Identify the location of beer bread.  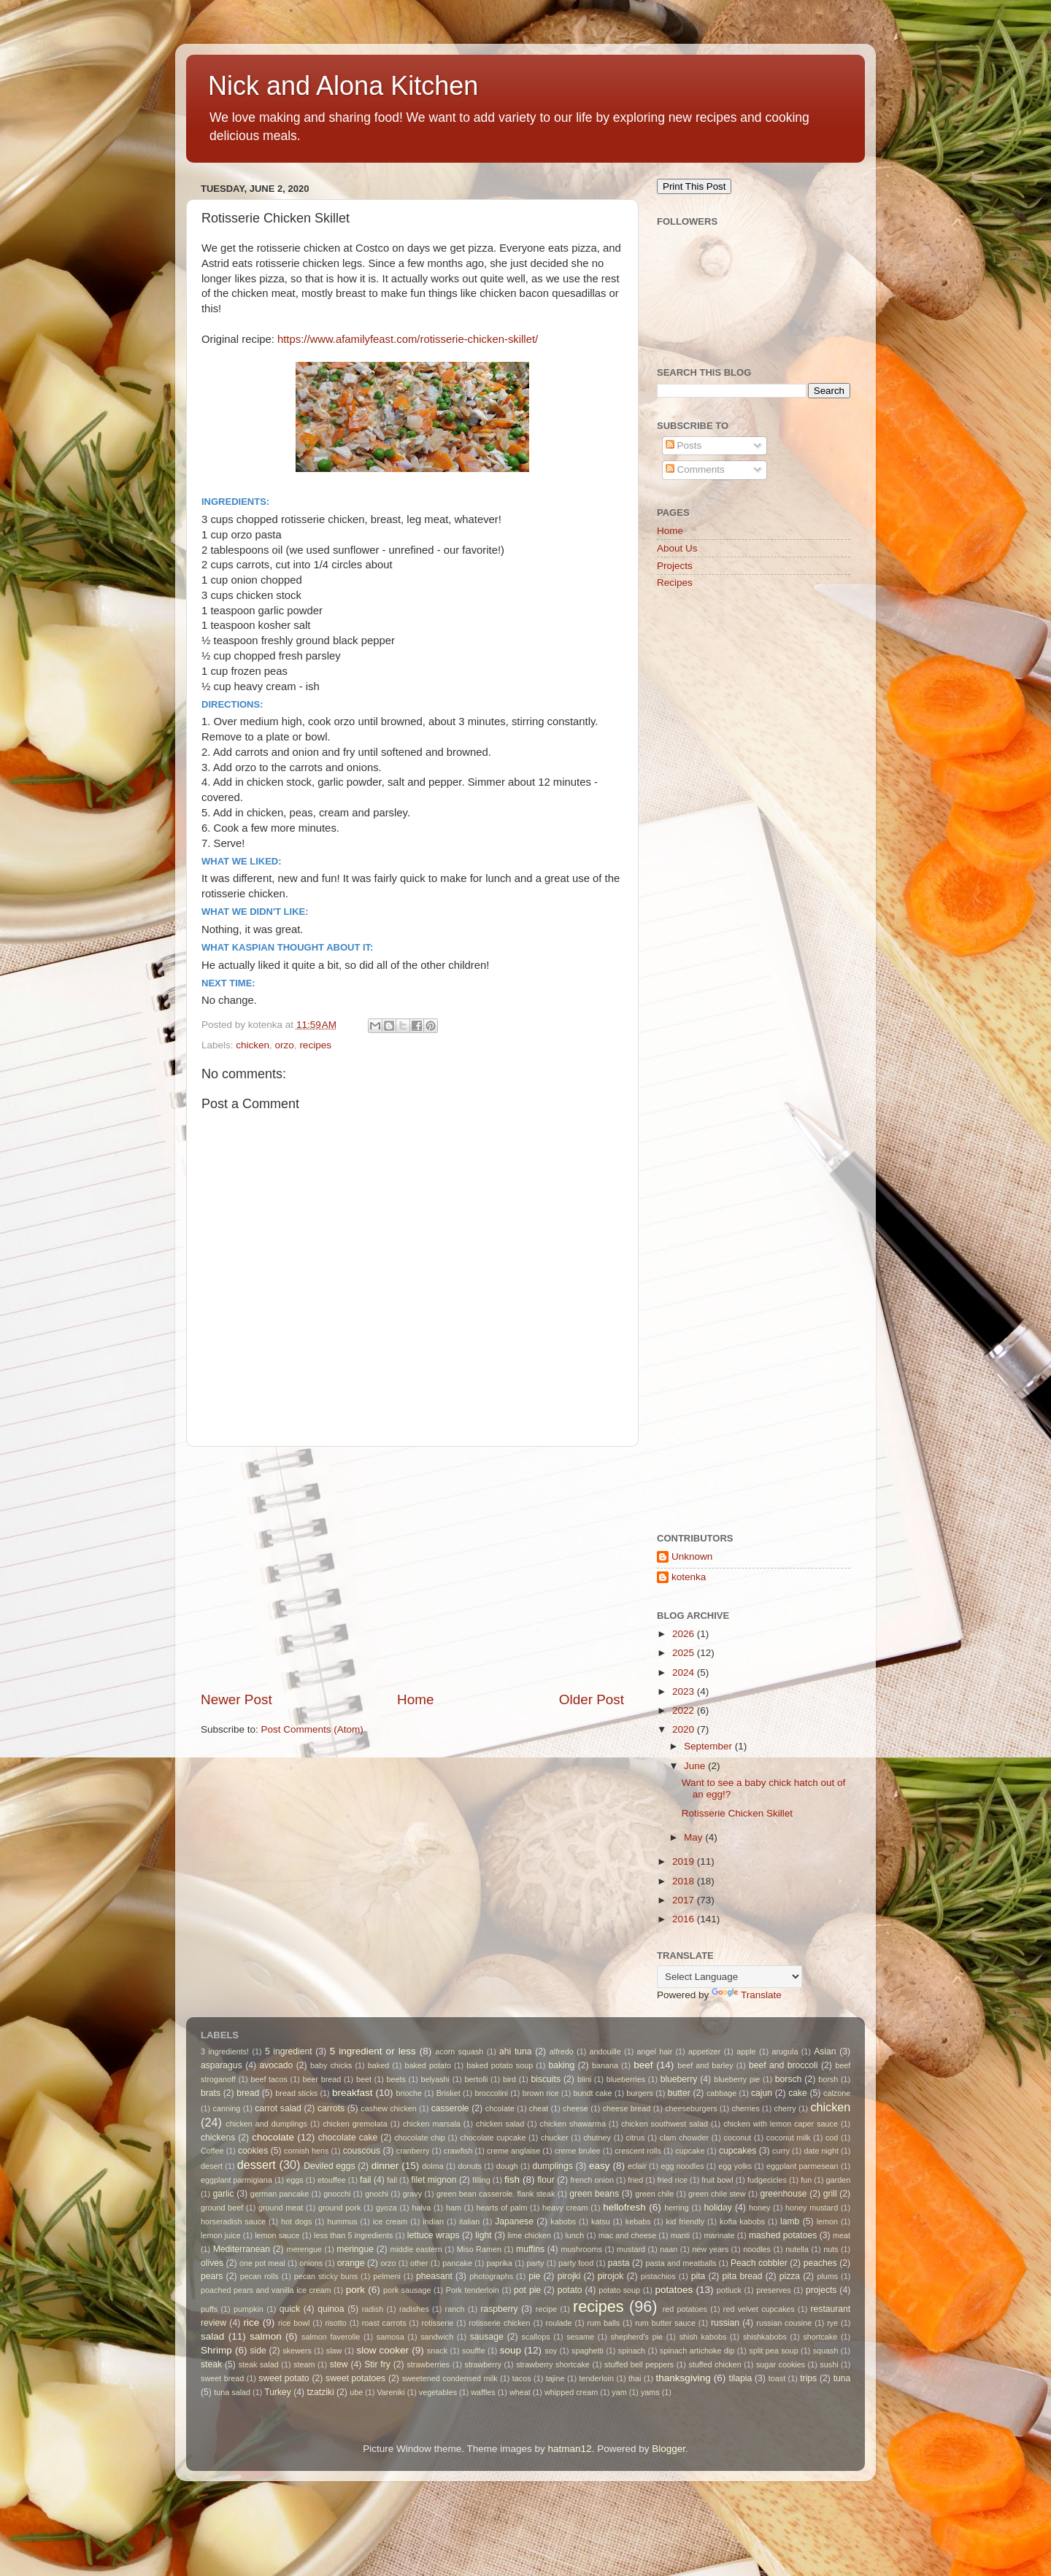
(321, 2079).